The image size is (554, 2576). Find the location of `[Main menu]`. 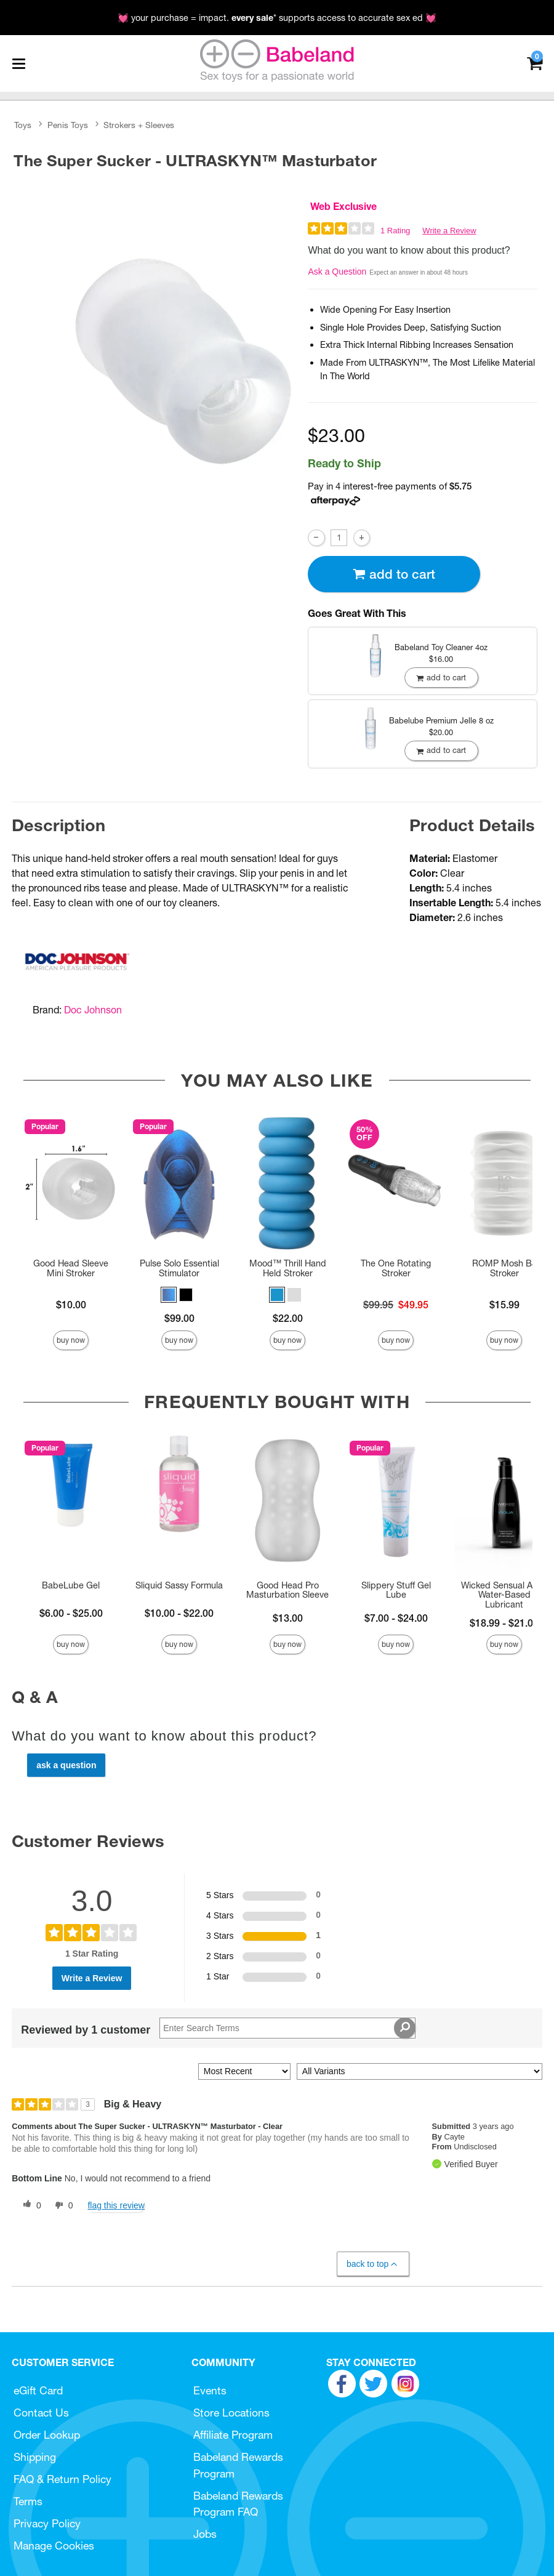

[Main menu] is located at coordinates (18, 63).